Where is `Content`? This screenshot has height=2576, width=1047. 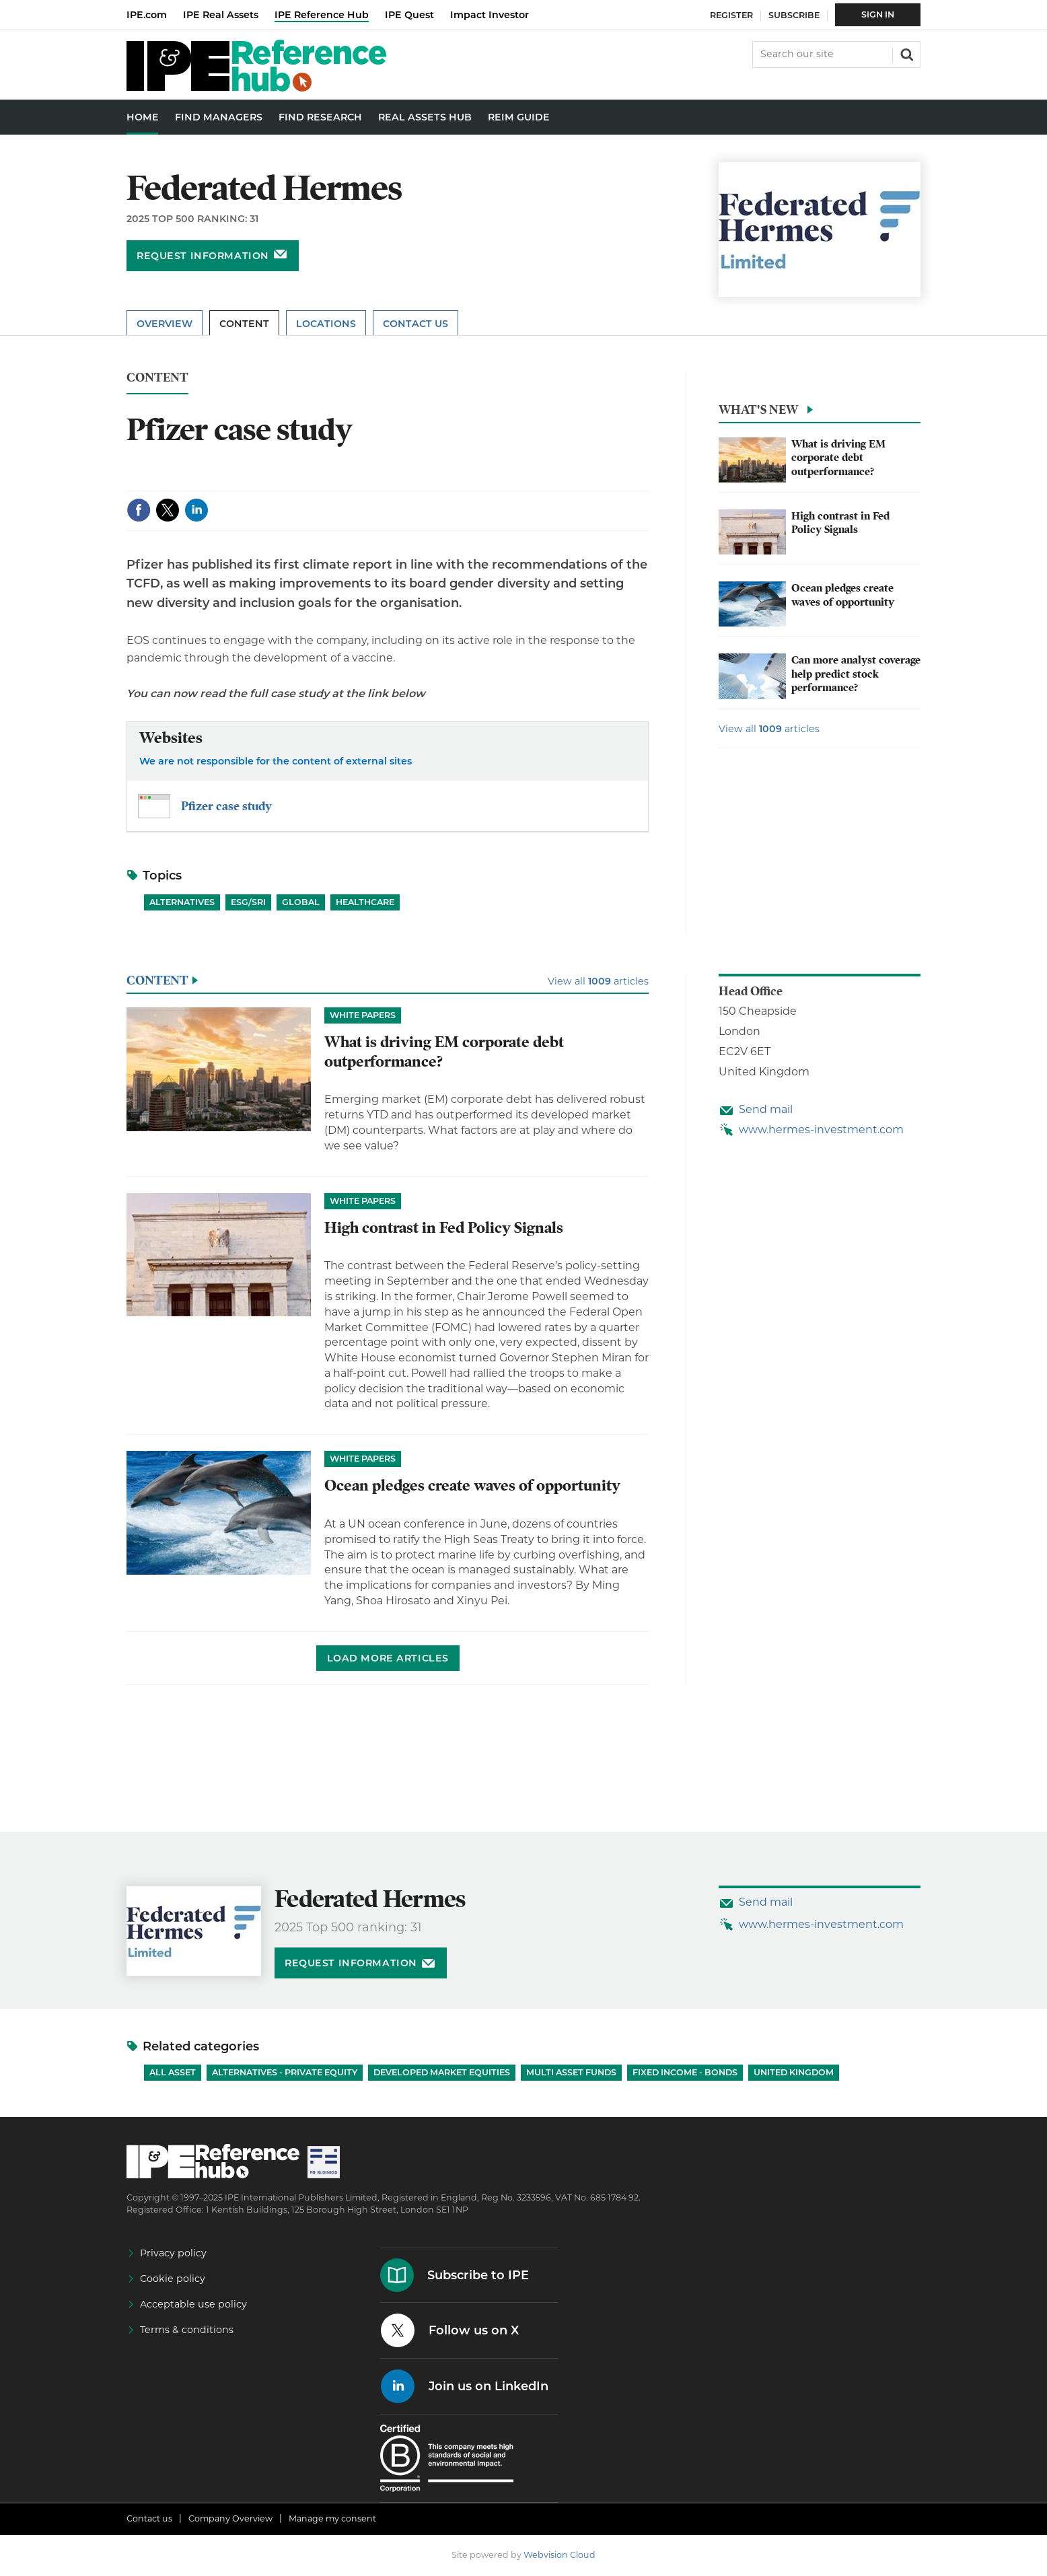
Content is located at coordinates (244, 324).